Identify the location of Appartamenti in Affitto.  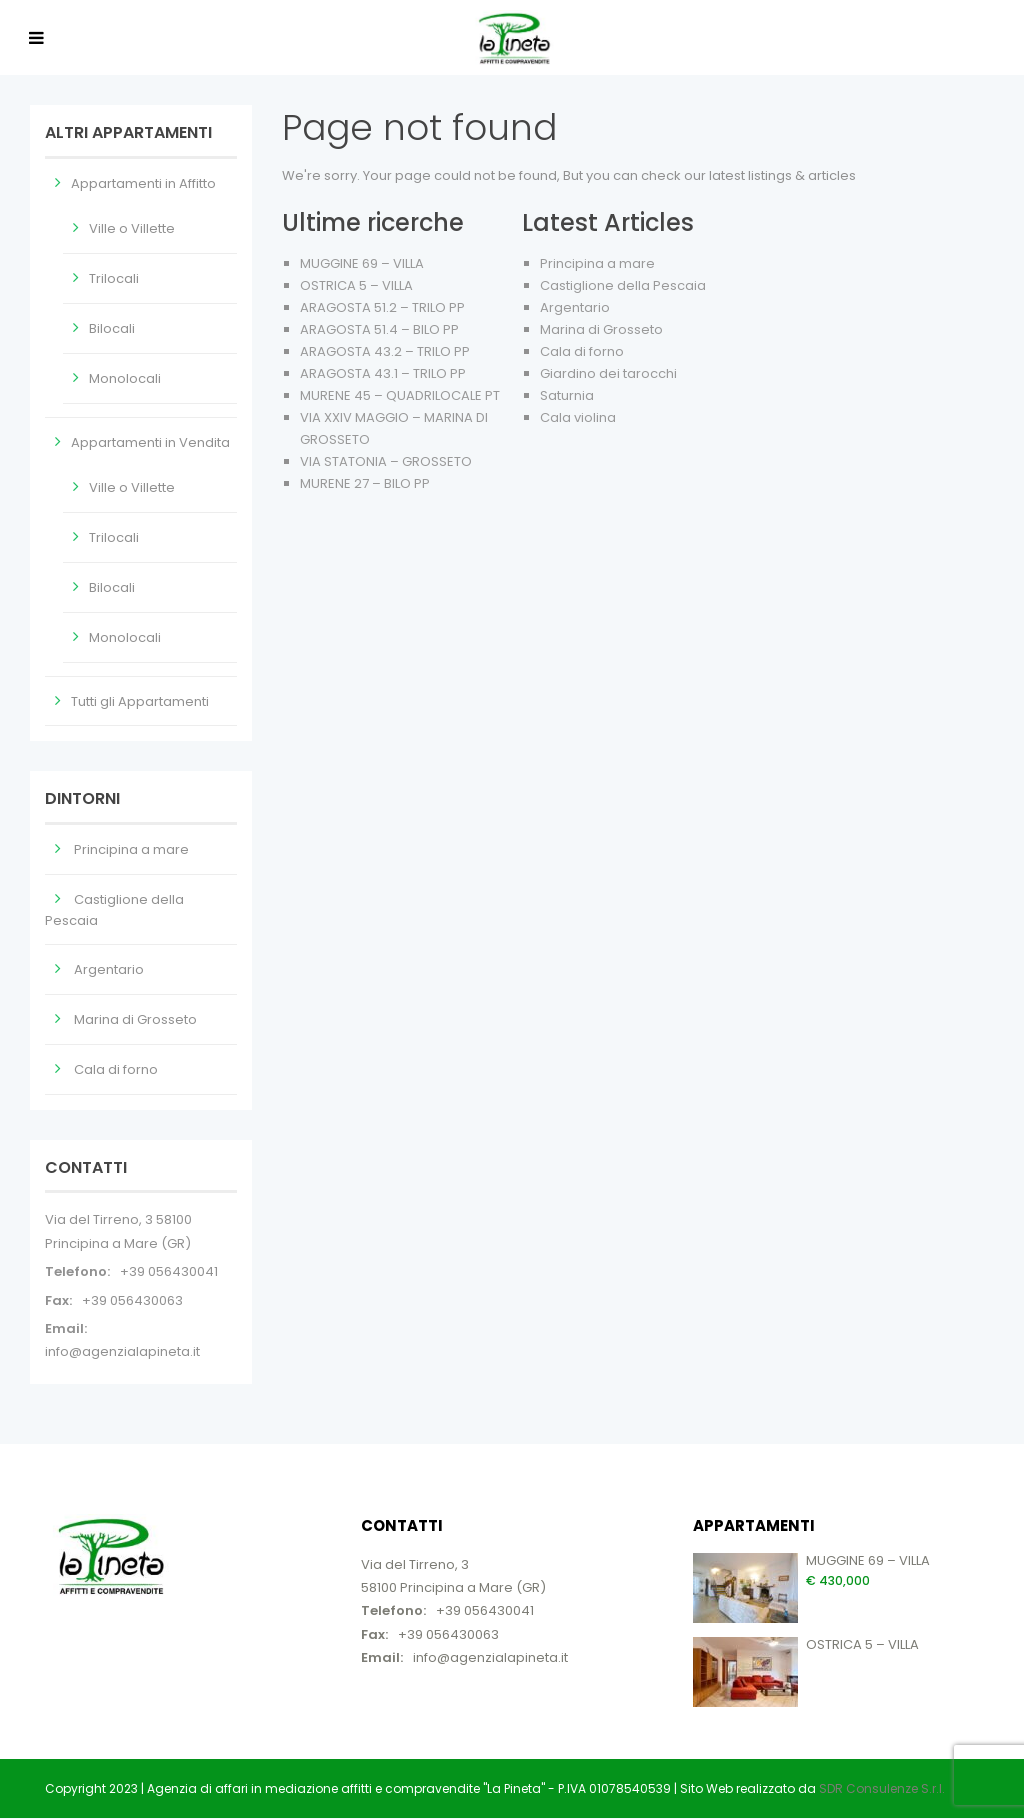
(143, 183).